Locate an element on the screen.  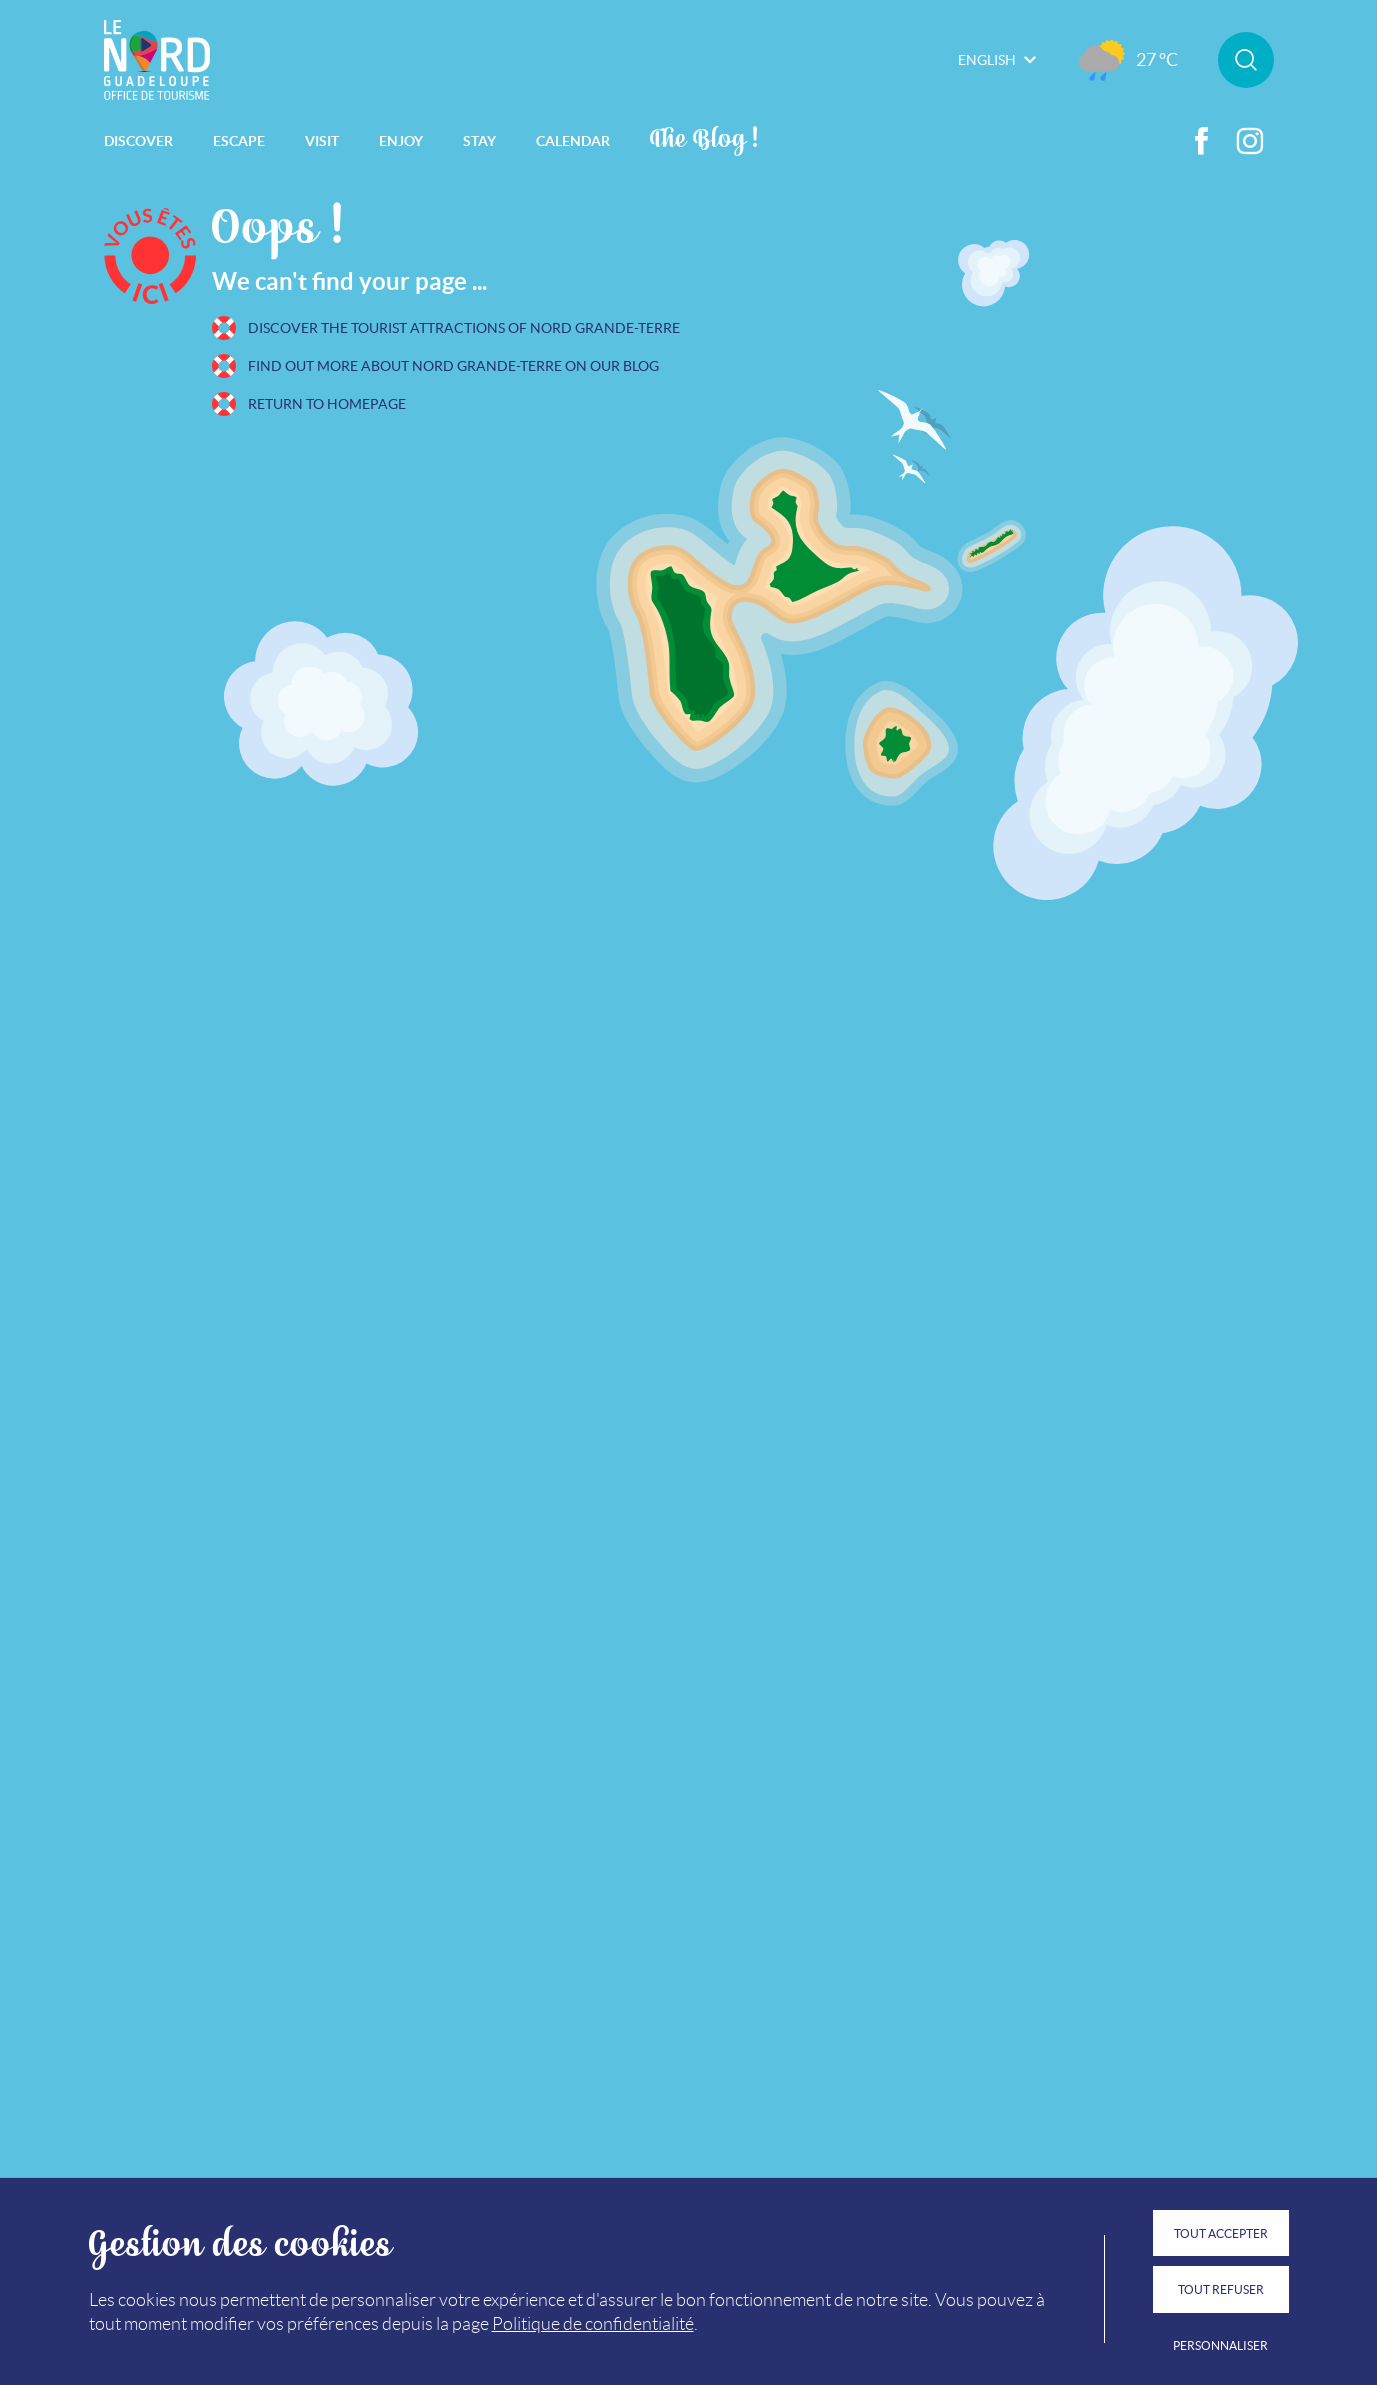
Instagram is located at coordinates (1250, 141).